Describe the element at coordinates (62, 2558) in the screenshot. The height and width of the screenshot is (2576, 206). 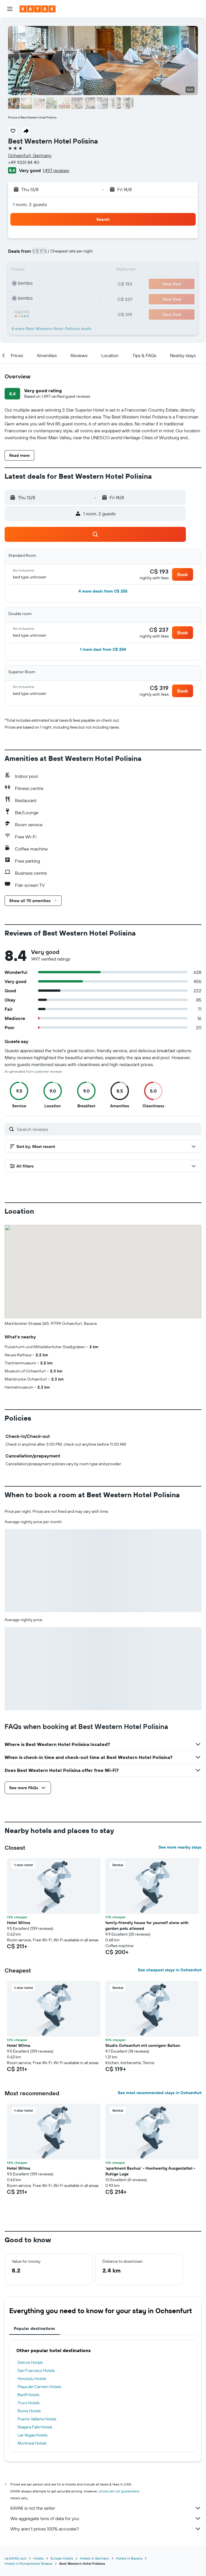
I see `Europe Hotels` at that location.